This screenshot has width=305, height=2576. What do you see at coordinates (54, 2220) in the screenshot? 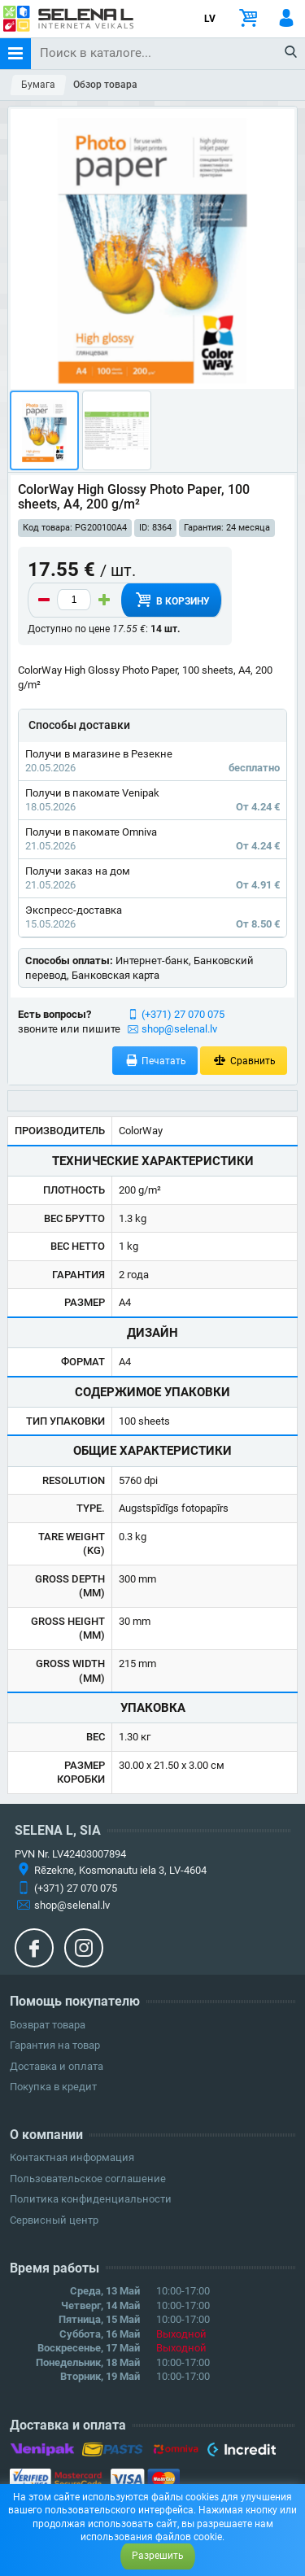
I see `Сервисный центр` at bounding box center [54, 2220].